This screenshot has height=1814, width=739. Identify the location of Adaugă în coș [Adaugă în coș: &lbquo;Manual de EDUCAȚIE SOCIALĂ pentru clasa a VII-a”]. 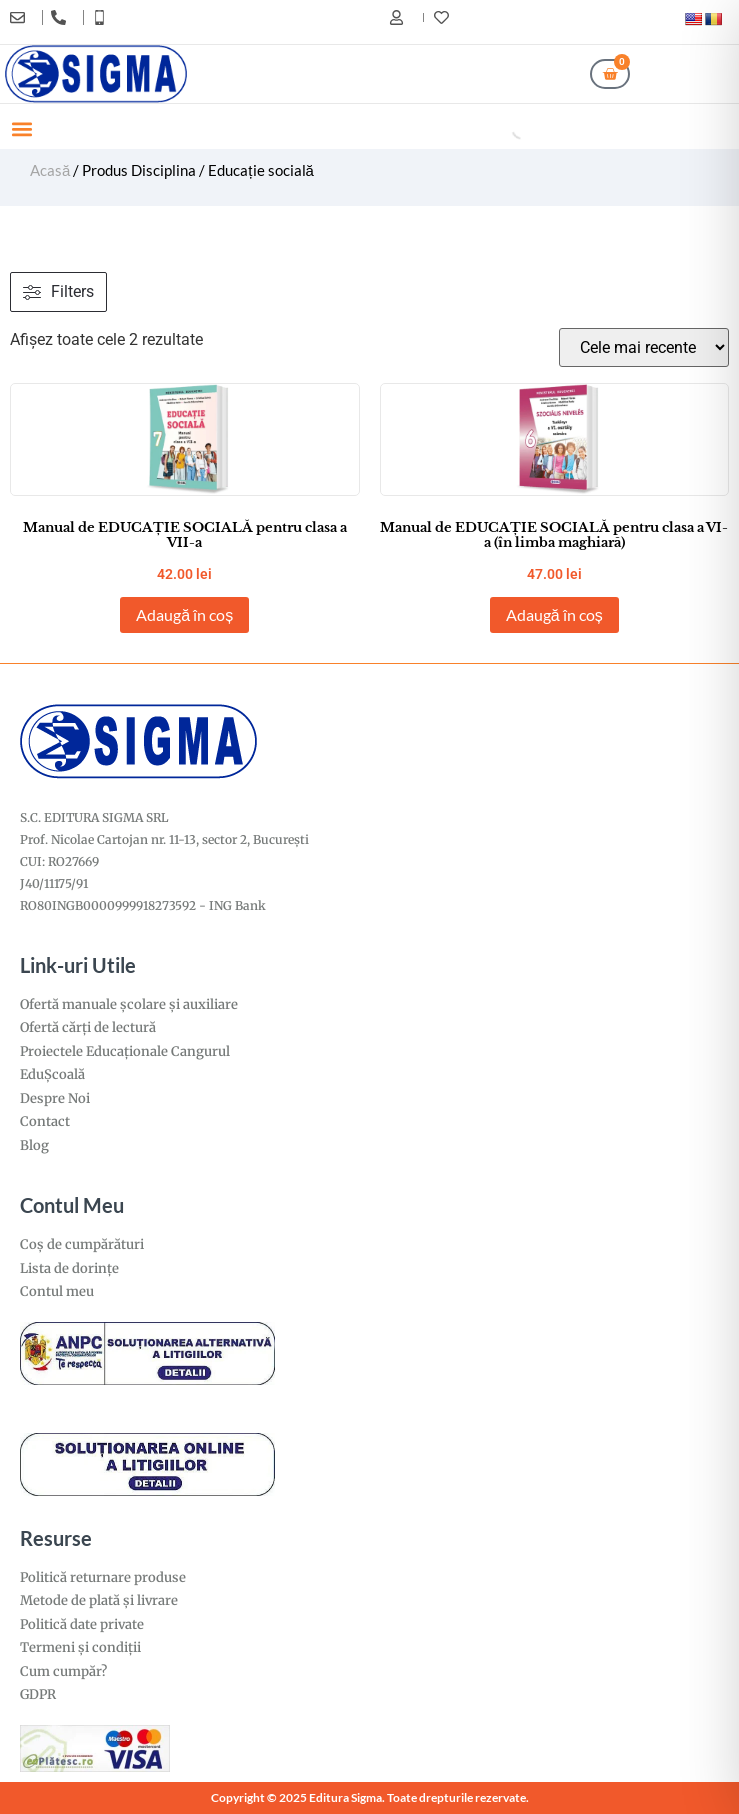
(184, 614).